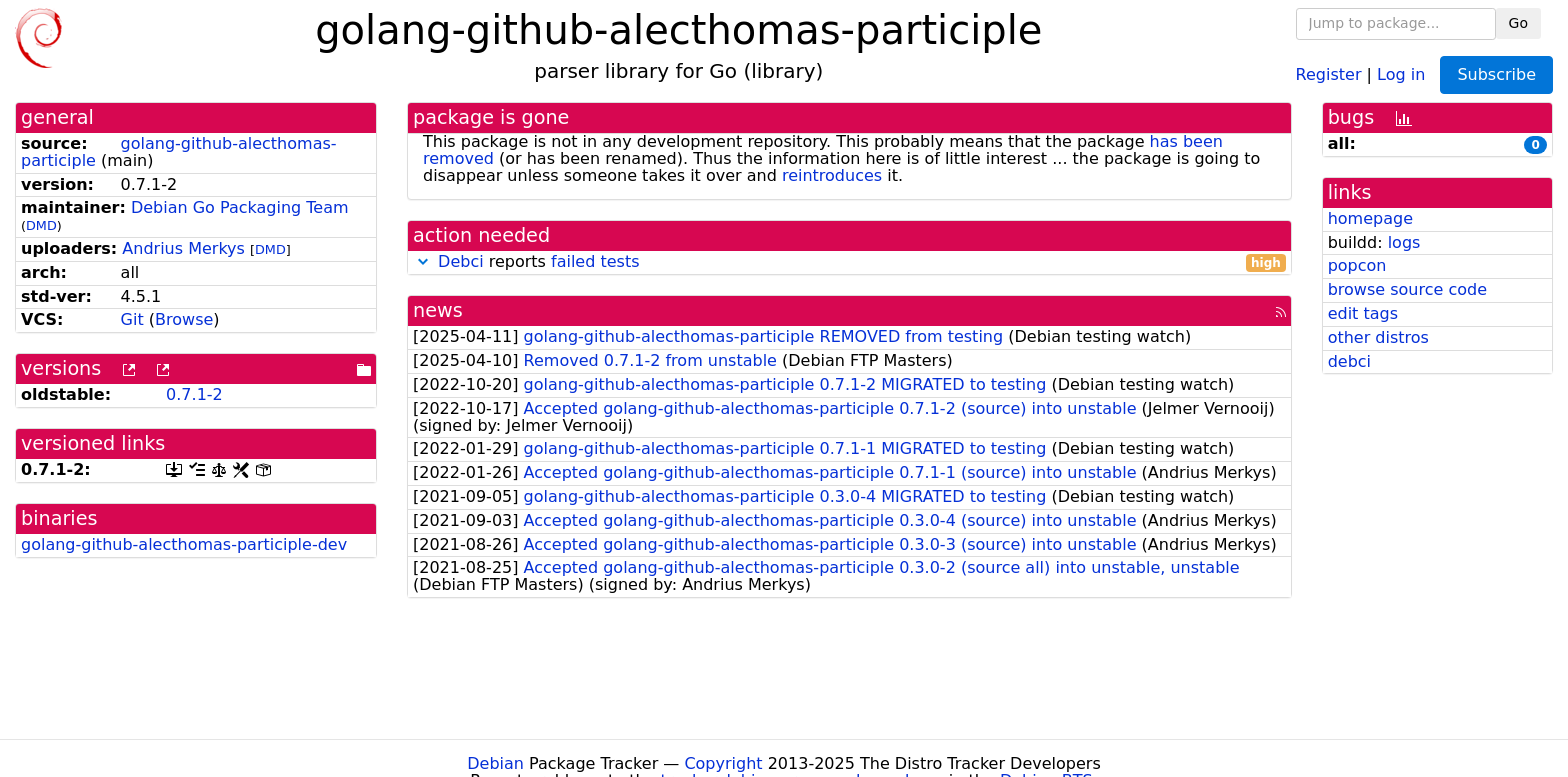  What do you see at coordinates (495, 763) in the screenshot?
I see `Debian` at bounding box center [495, 763].